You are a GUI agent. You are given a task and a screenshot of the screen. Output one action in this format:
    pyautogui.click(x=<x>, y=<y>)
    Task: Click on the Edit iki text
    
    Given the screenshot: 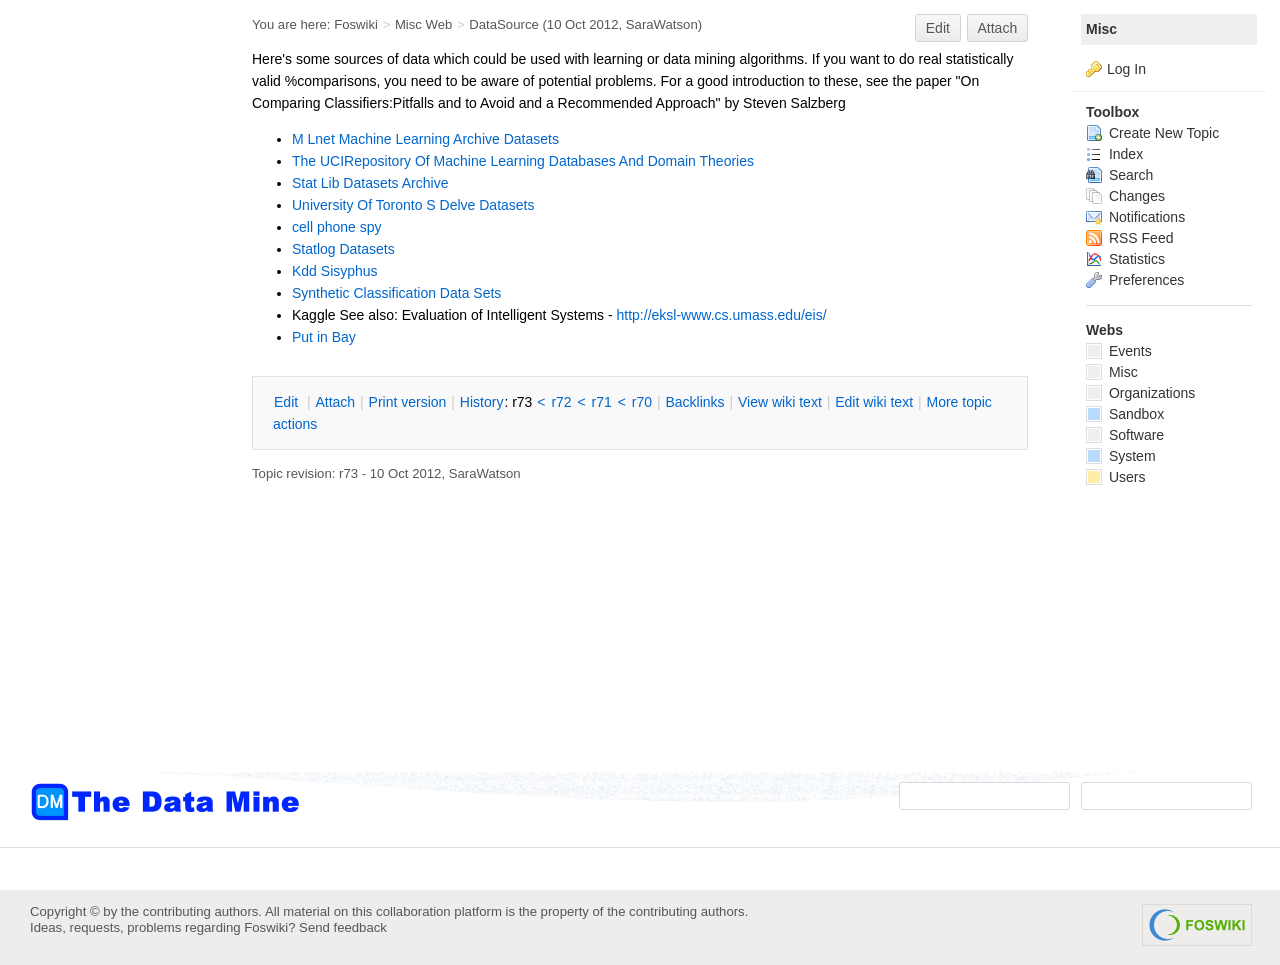 What is the action you would take?
    pyautogui.click(x=874, y=402)
    